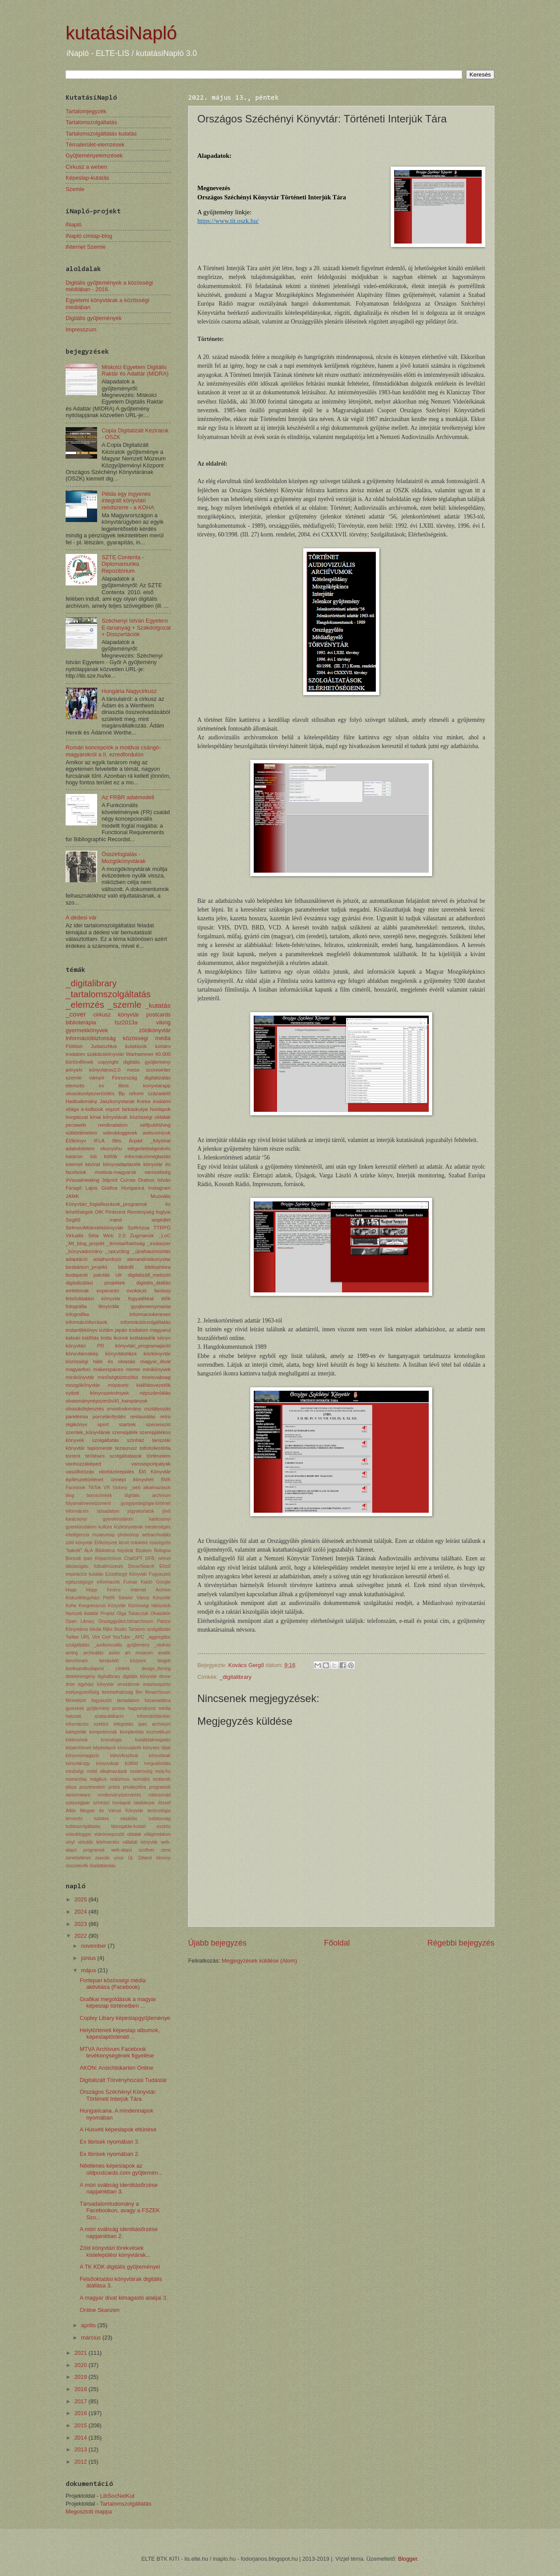 The width and height of the screenshot is (560, 2576). Describe the element at coordinates (159, 1810) in the screenshot. I see `technológia` at that location.